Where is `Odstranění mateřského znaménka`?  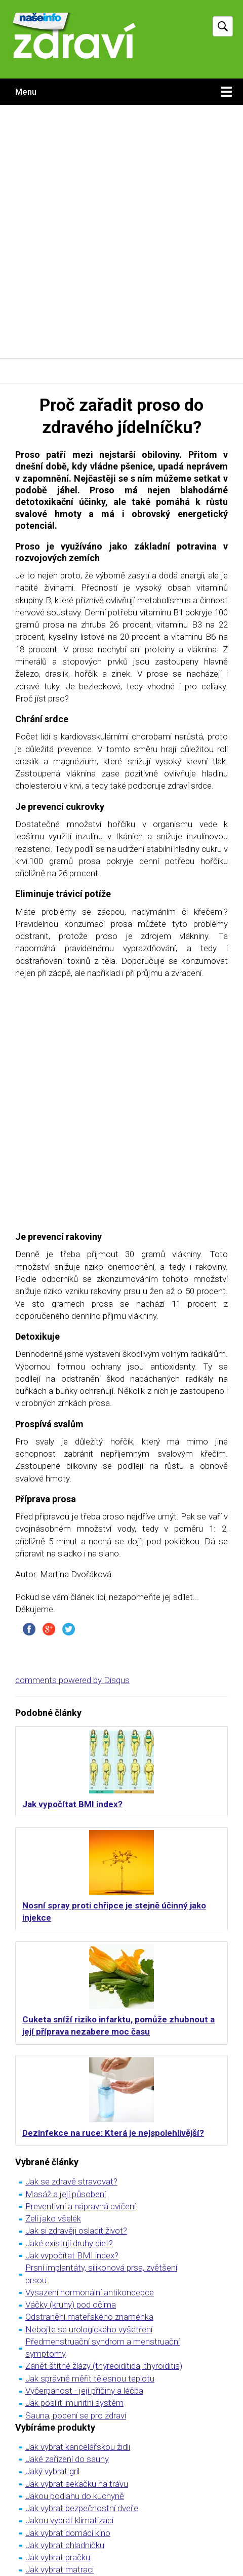 Odstranění mateřského znaménka is located at coordinates (89, 2317).